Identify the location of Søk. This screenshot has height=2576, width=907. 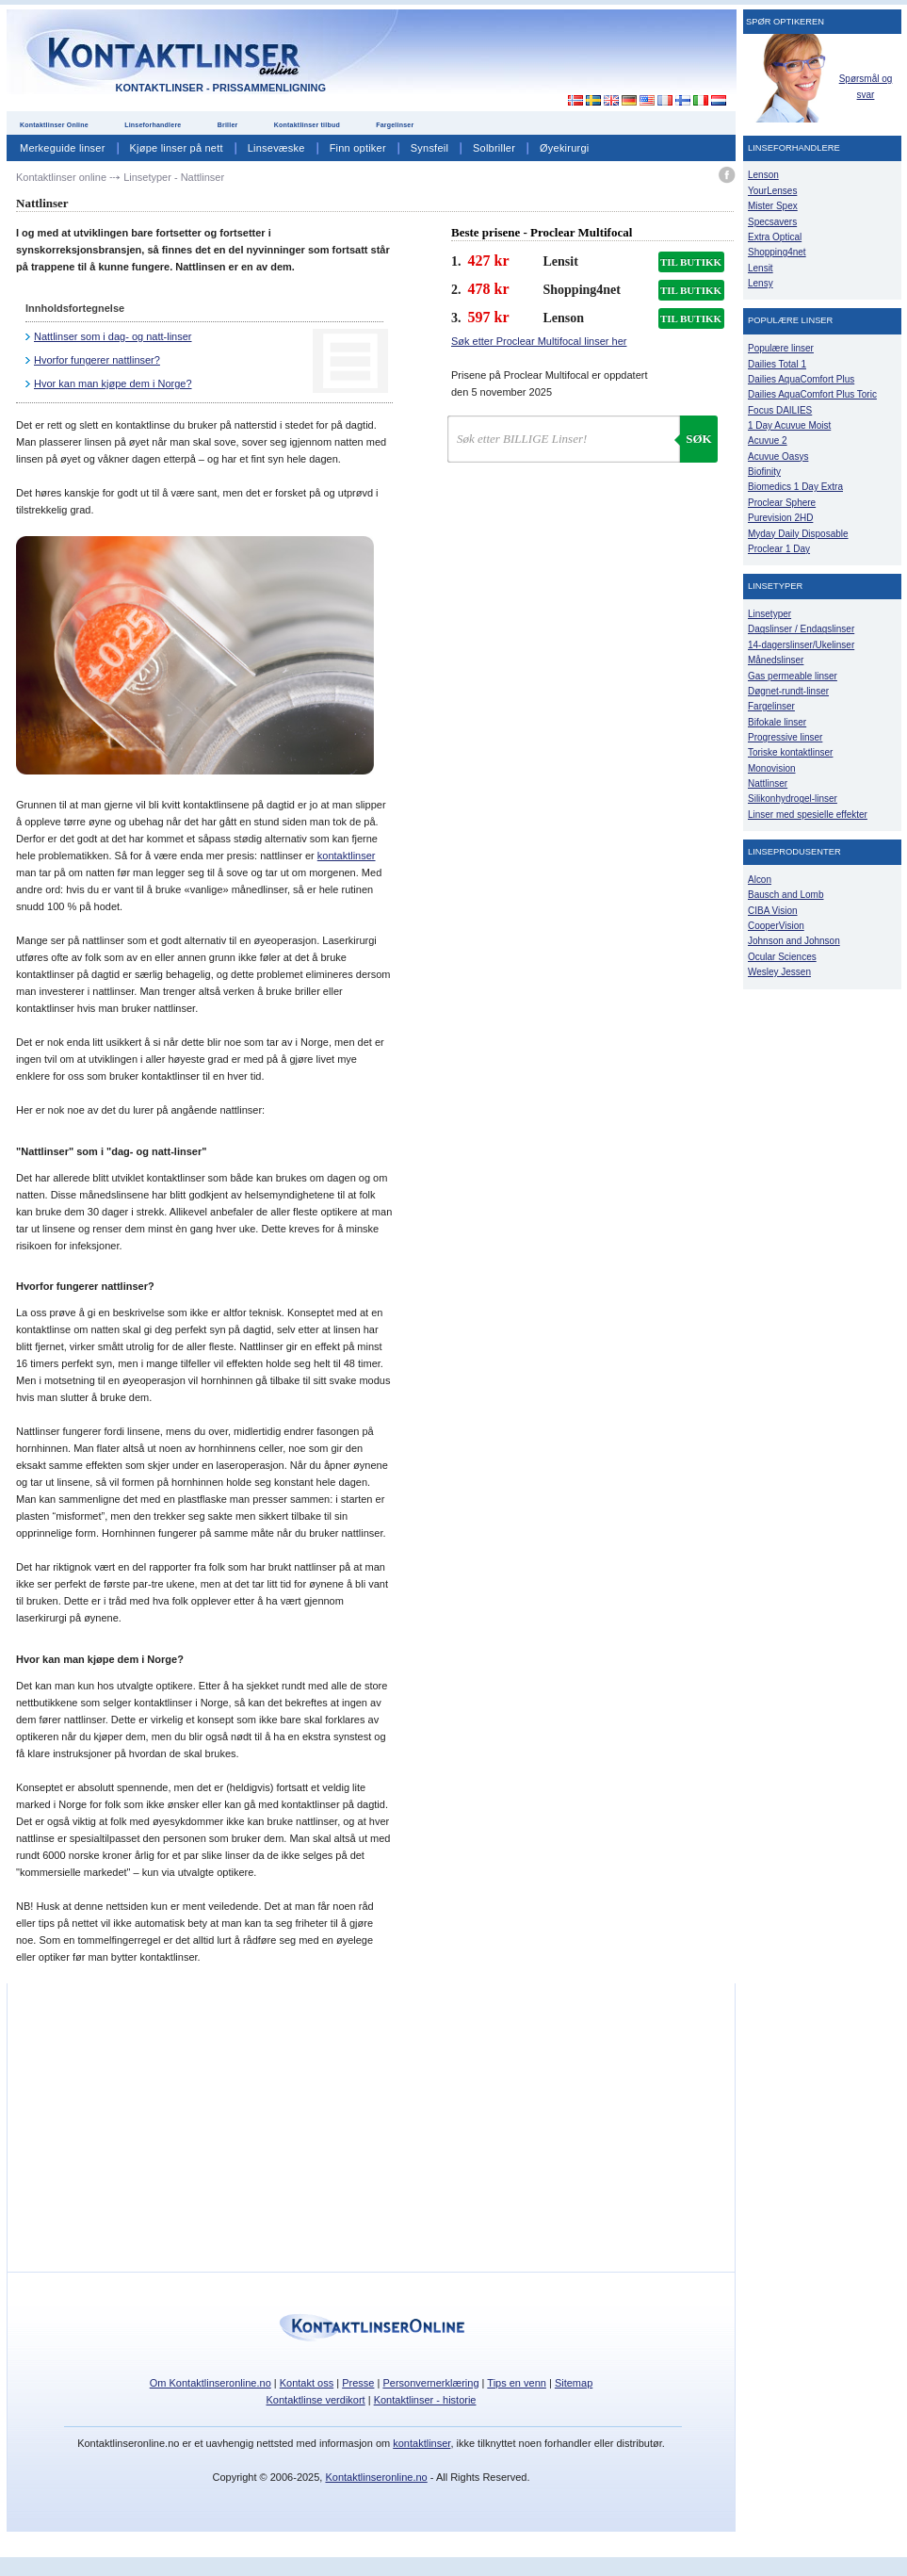
(698, 439).